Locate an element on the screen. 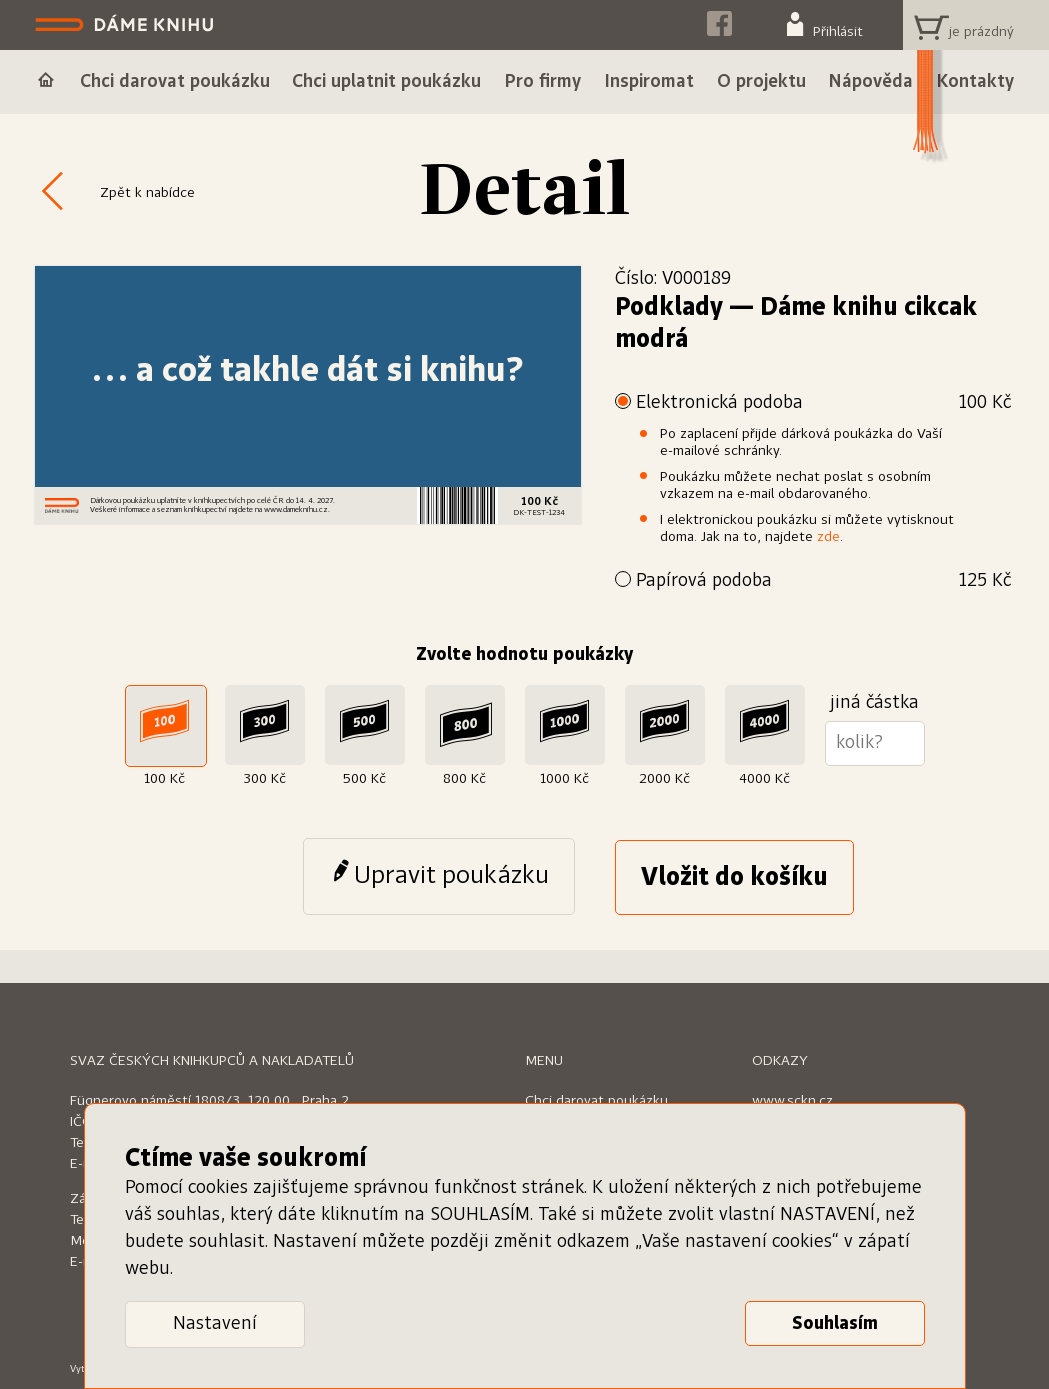  Zpět k nabídce is located at coordinates (147, 193).